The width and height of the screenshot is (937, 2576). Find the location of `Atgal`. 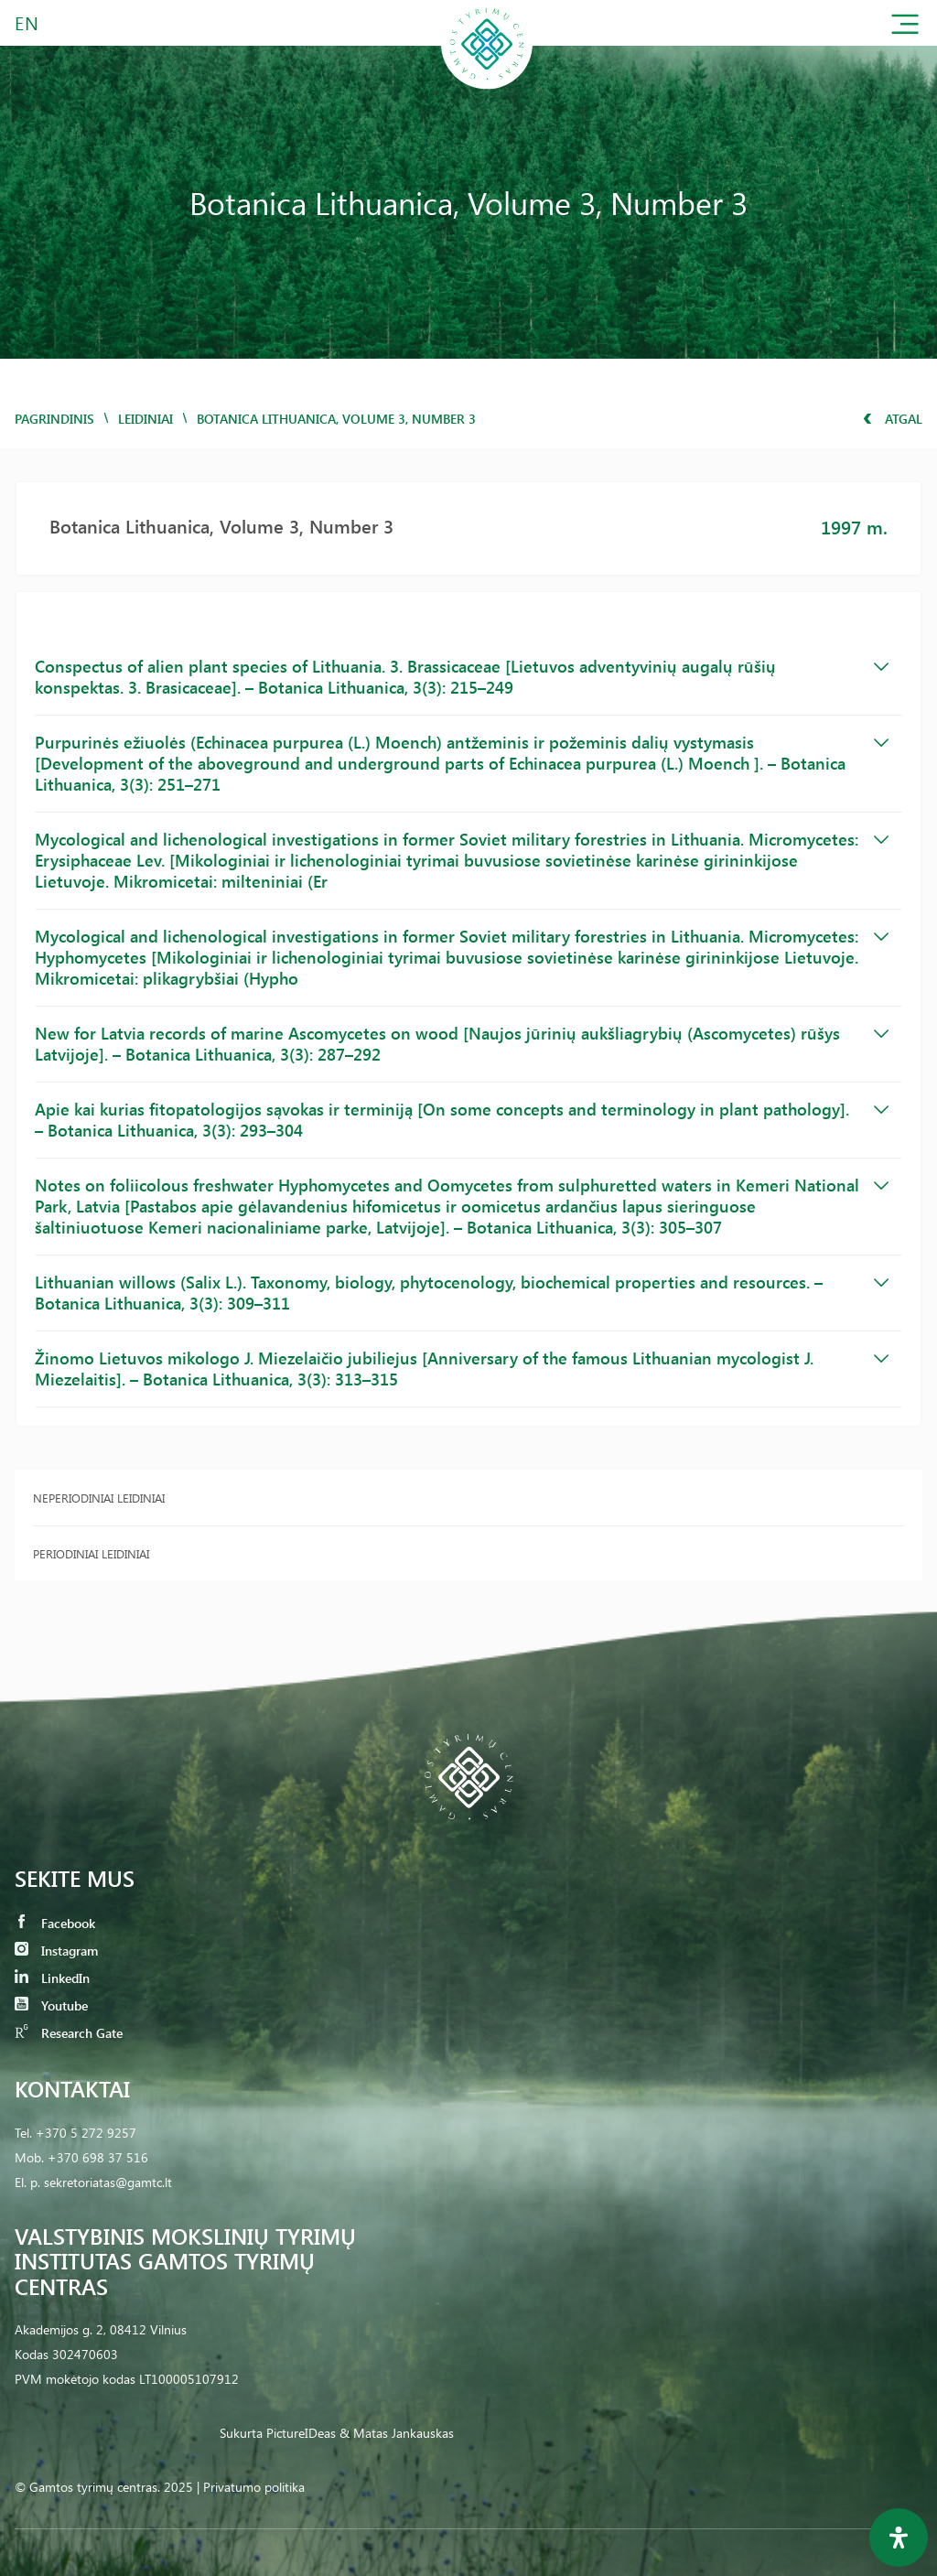

Atgal is located at coordinates (892, 418).